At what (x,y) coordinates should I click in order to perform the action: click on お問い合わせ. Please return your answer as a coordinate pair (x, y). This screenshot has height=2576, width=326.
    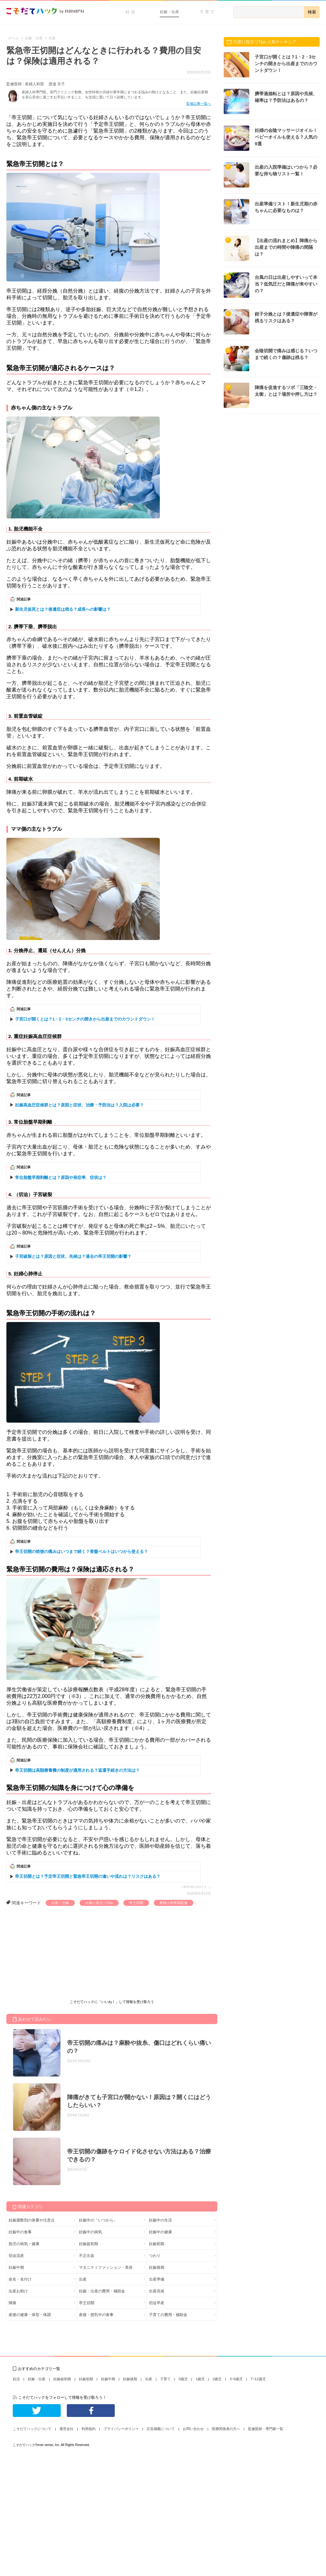
    Looking at the image, I should click on (193, 2429).